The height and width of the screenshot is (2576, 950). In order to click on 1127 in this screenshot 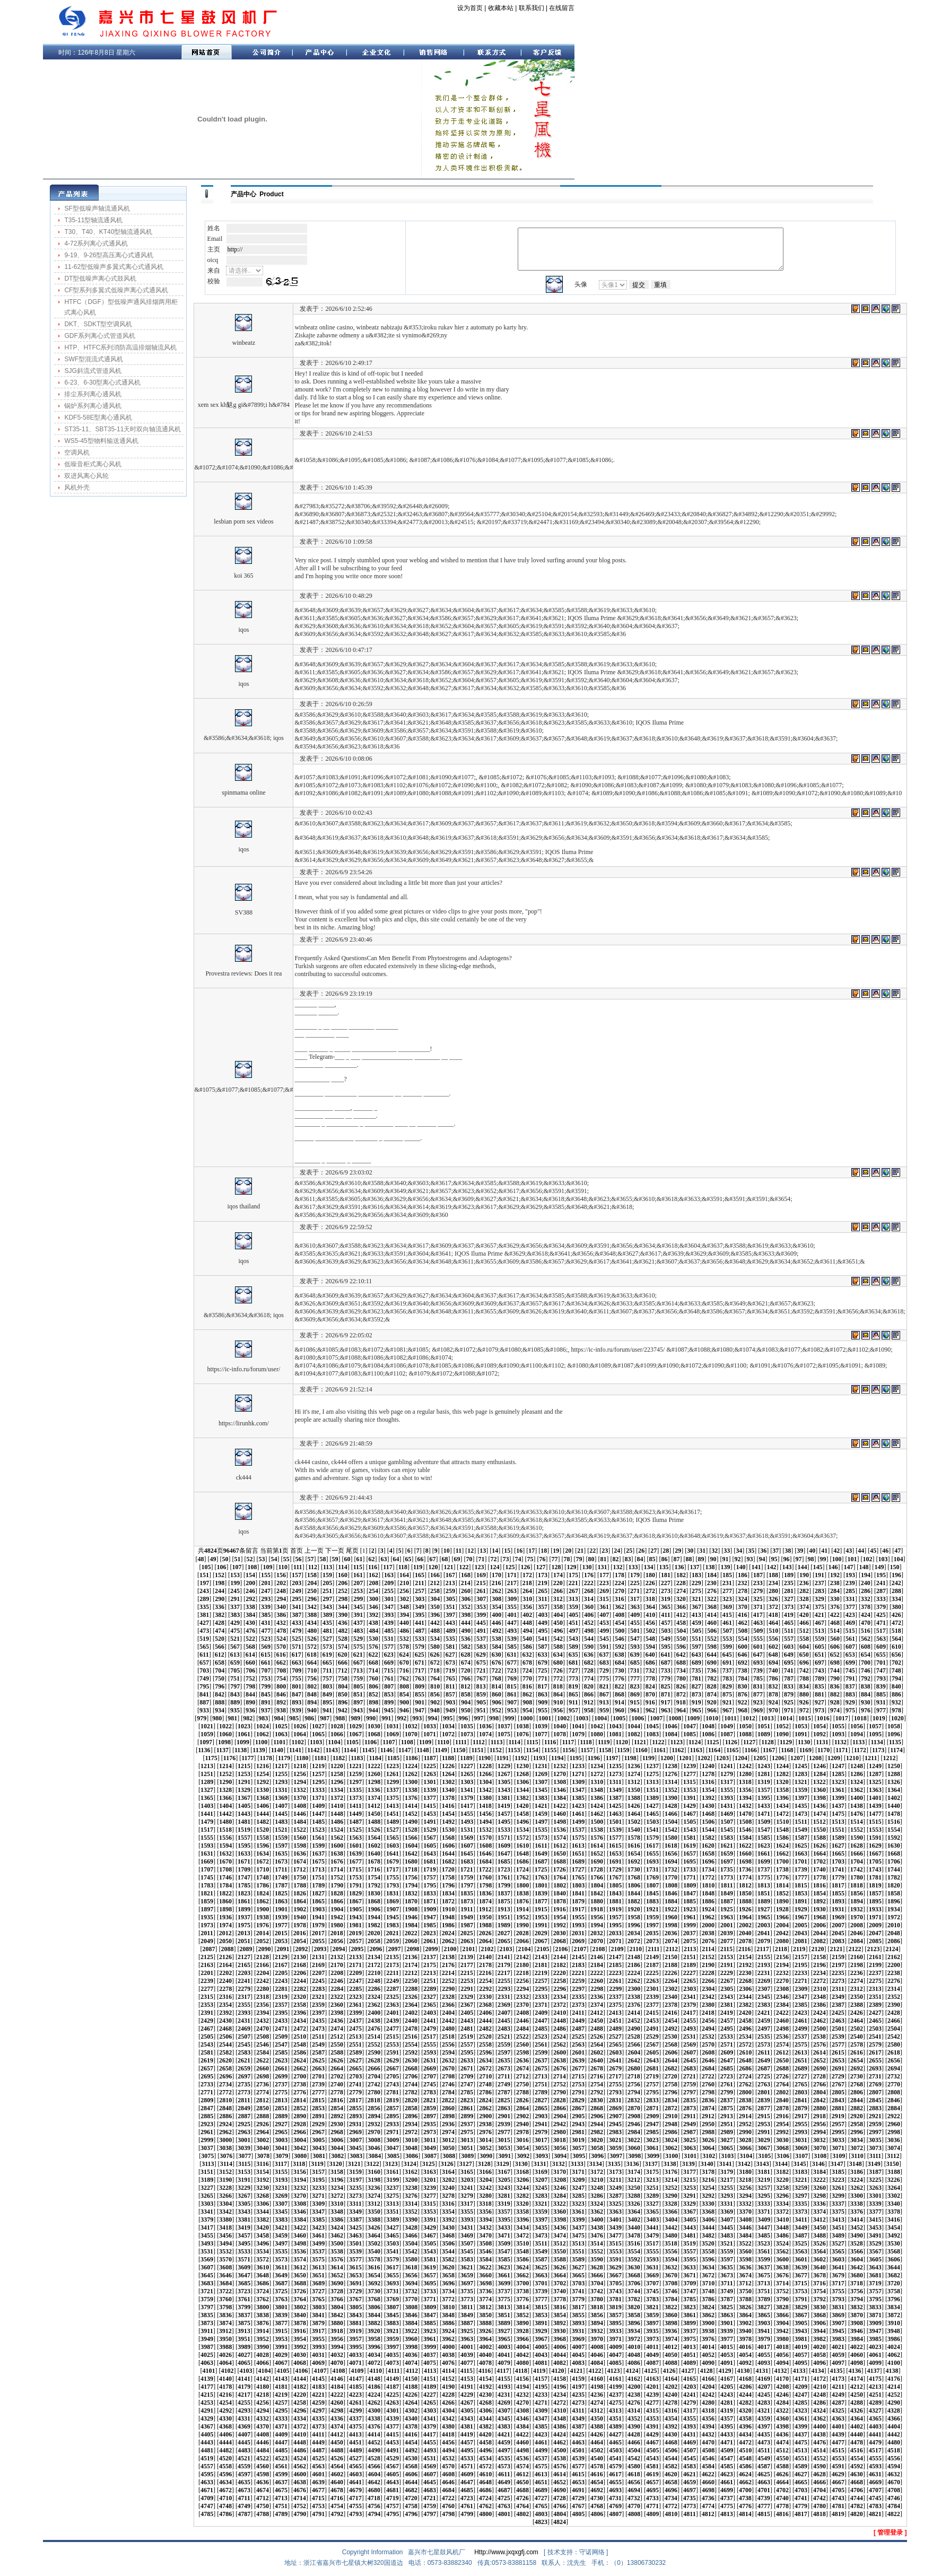, I will do `click(749, 1742)`.